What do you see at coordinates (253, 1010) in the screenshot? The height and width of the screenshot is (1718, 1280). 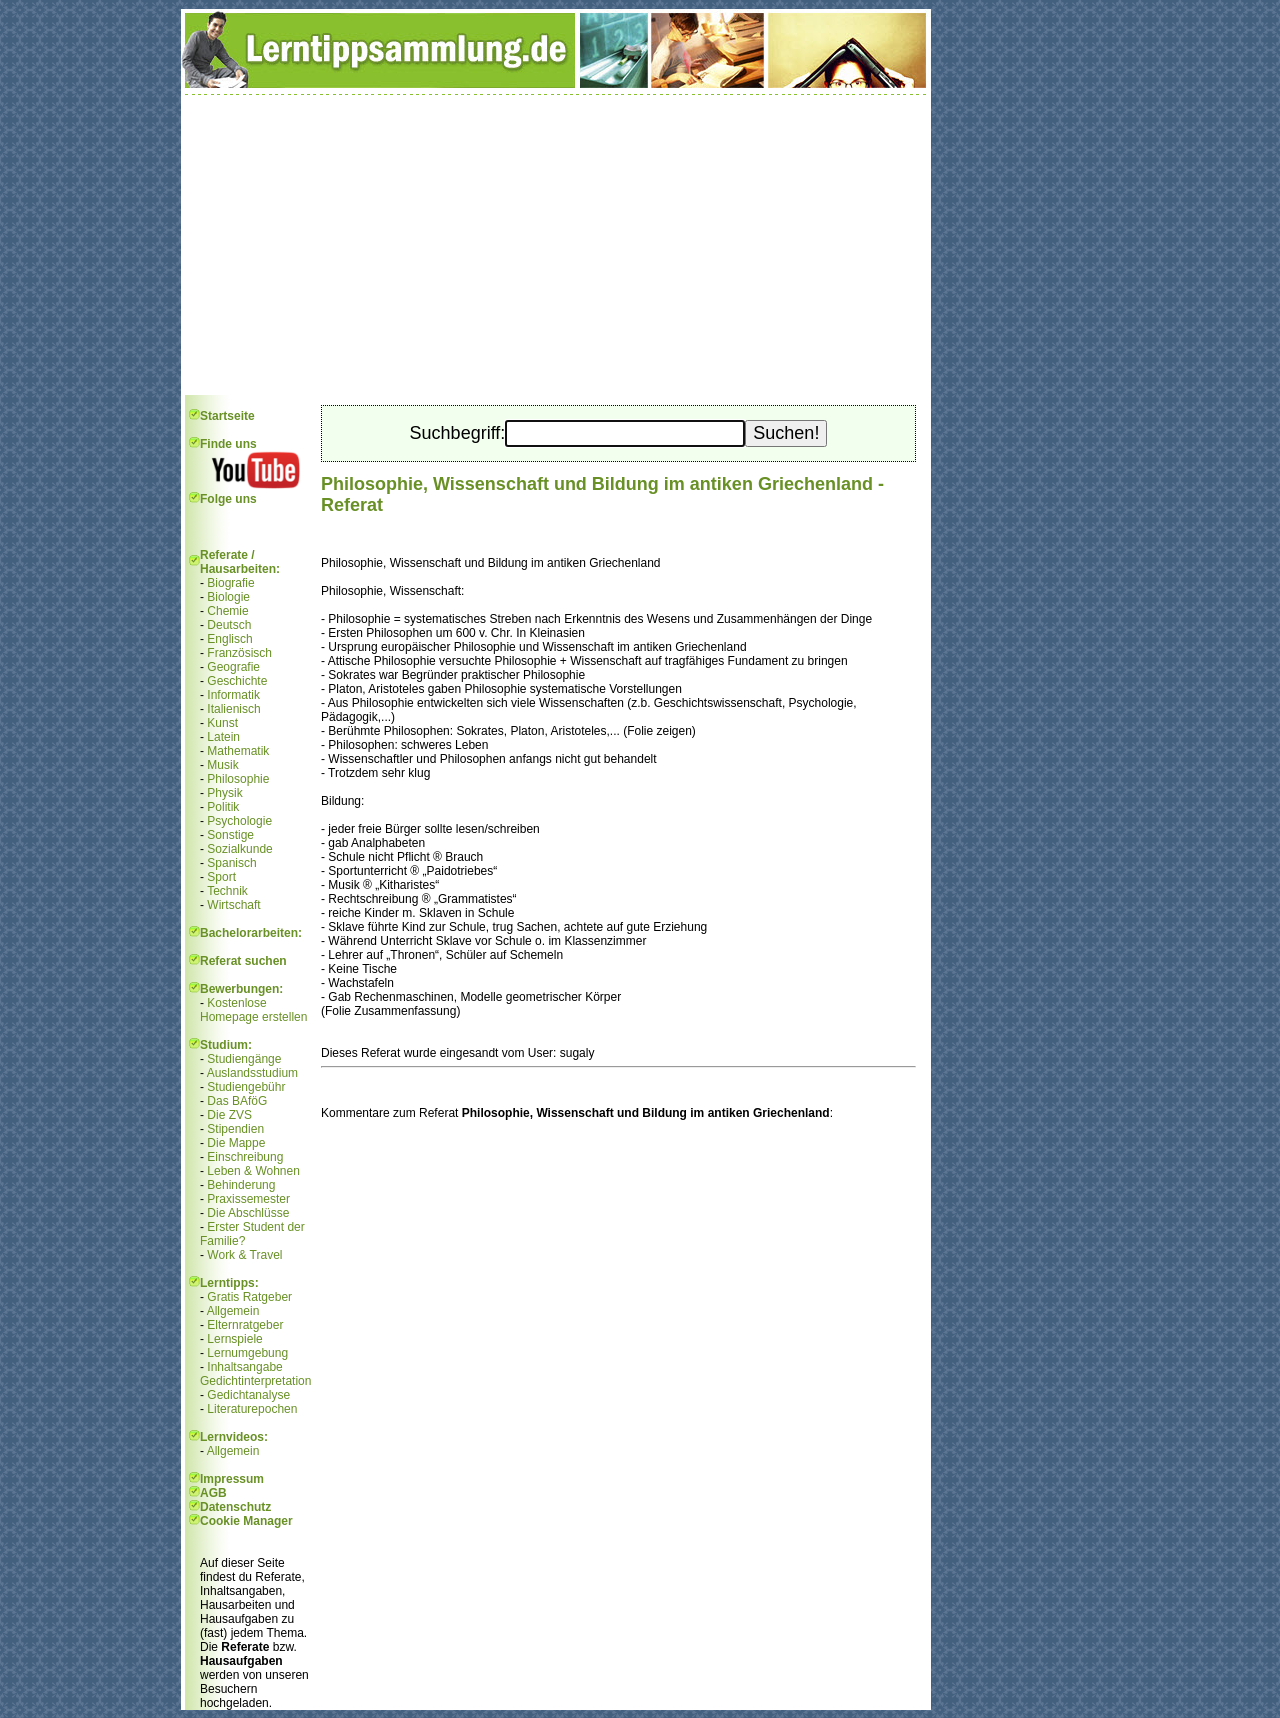 I see `Kostenlose Homepage erstellen` at bounding box center [253, 1010].